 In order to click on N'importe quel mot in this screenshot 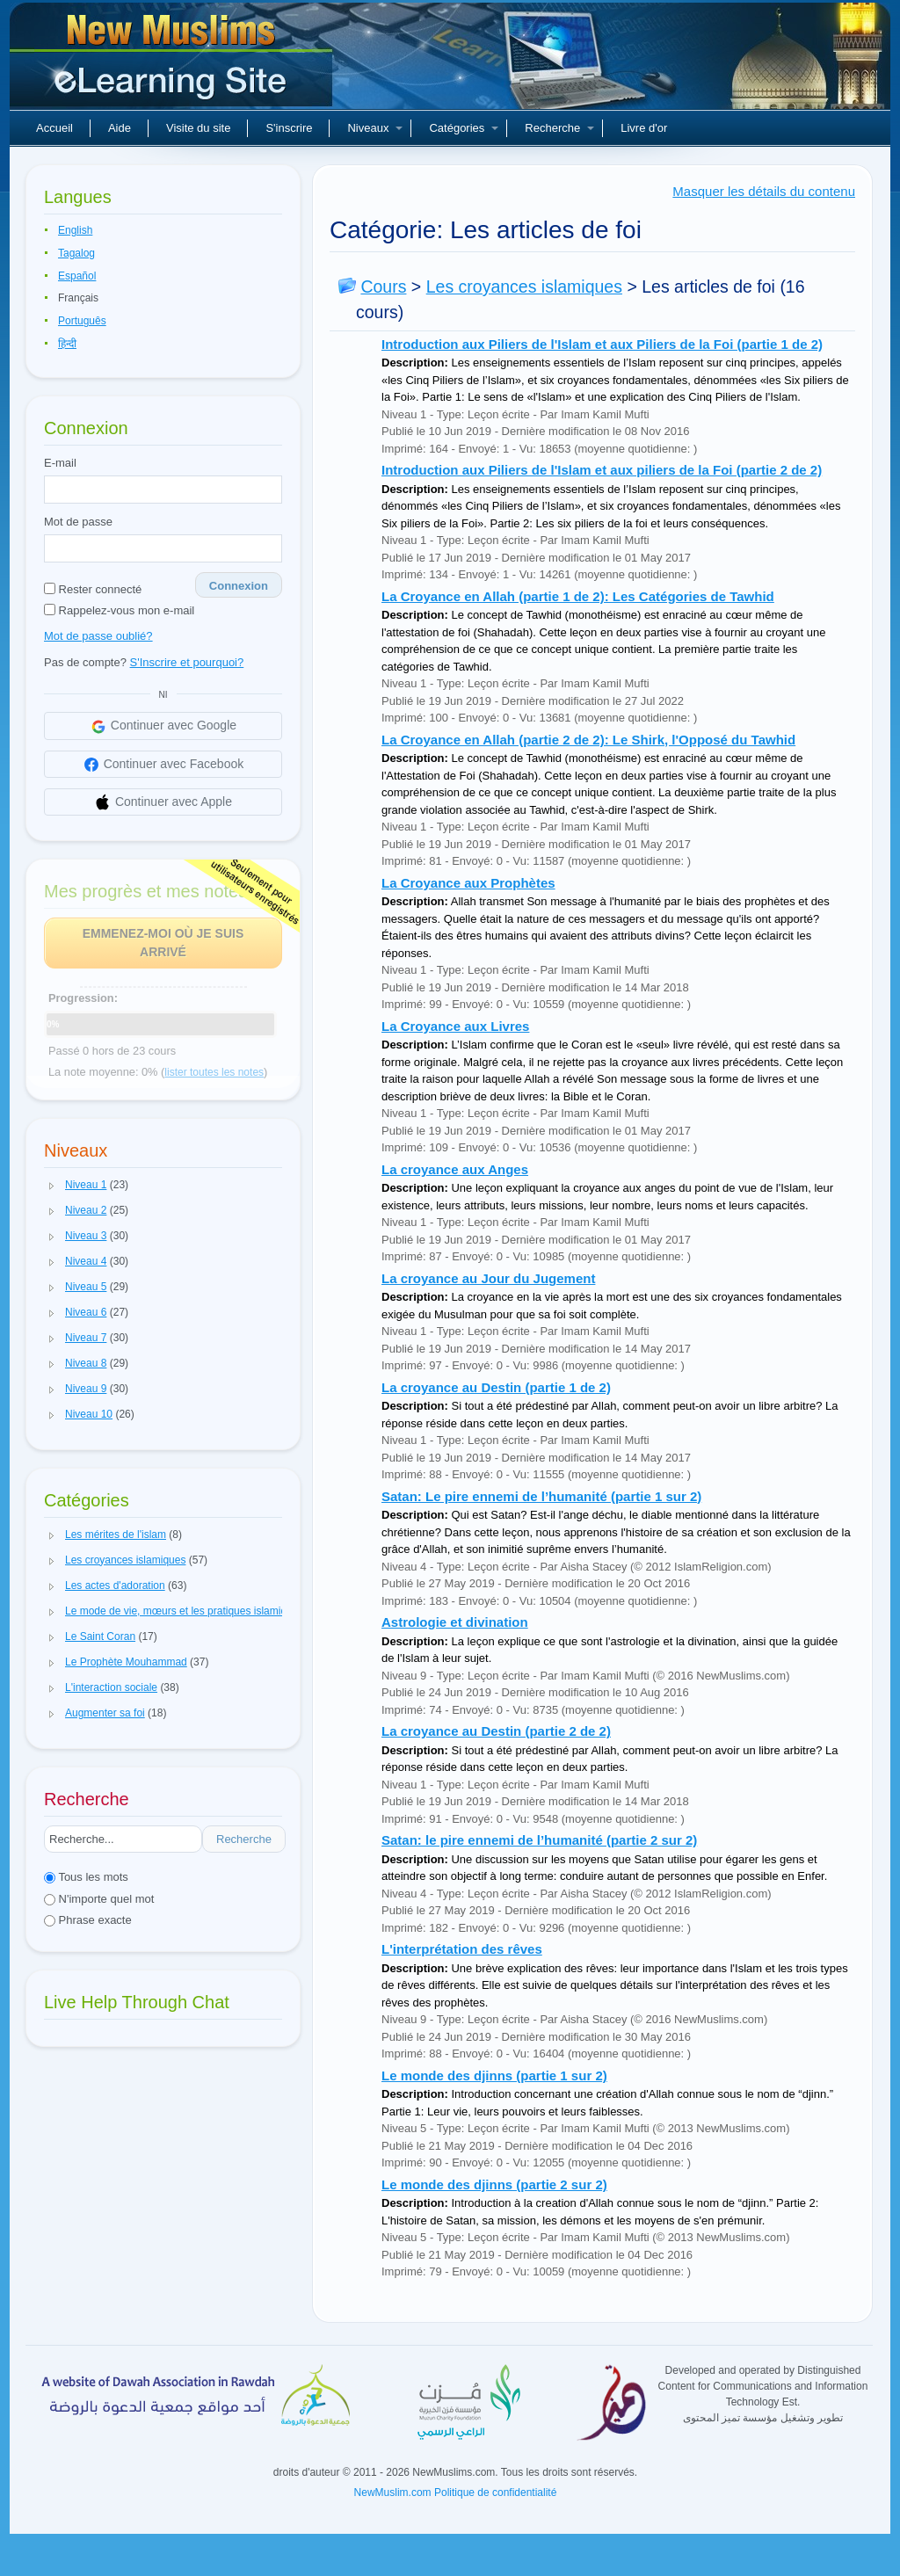, I will do `click(99, 1898)`.